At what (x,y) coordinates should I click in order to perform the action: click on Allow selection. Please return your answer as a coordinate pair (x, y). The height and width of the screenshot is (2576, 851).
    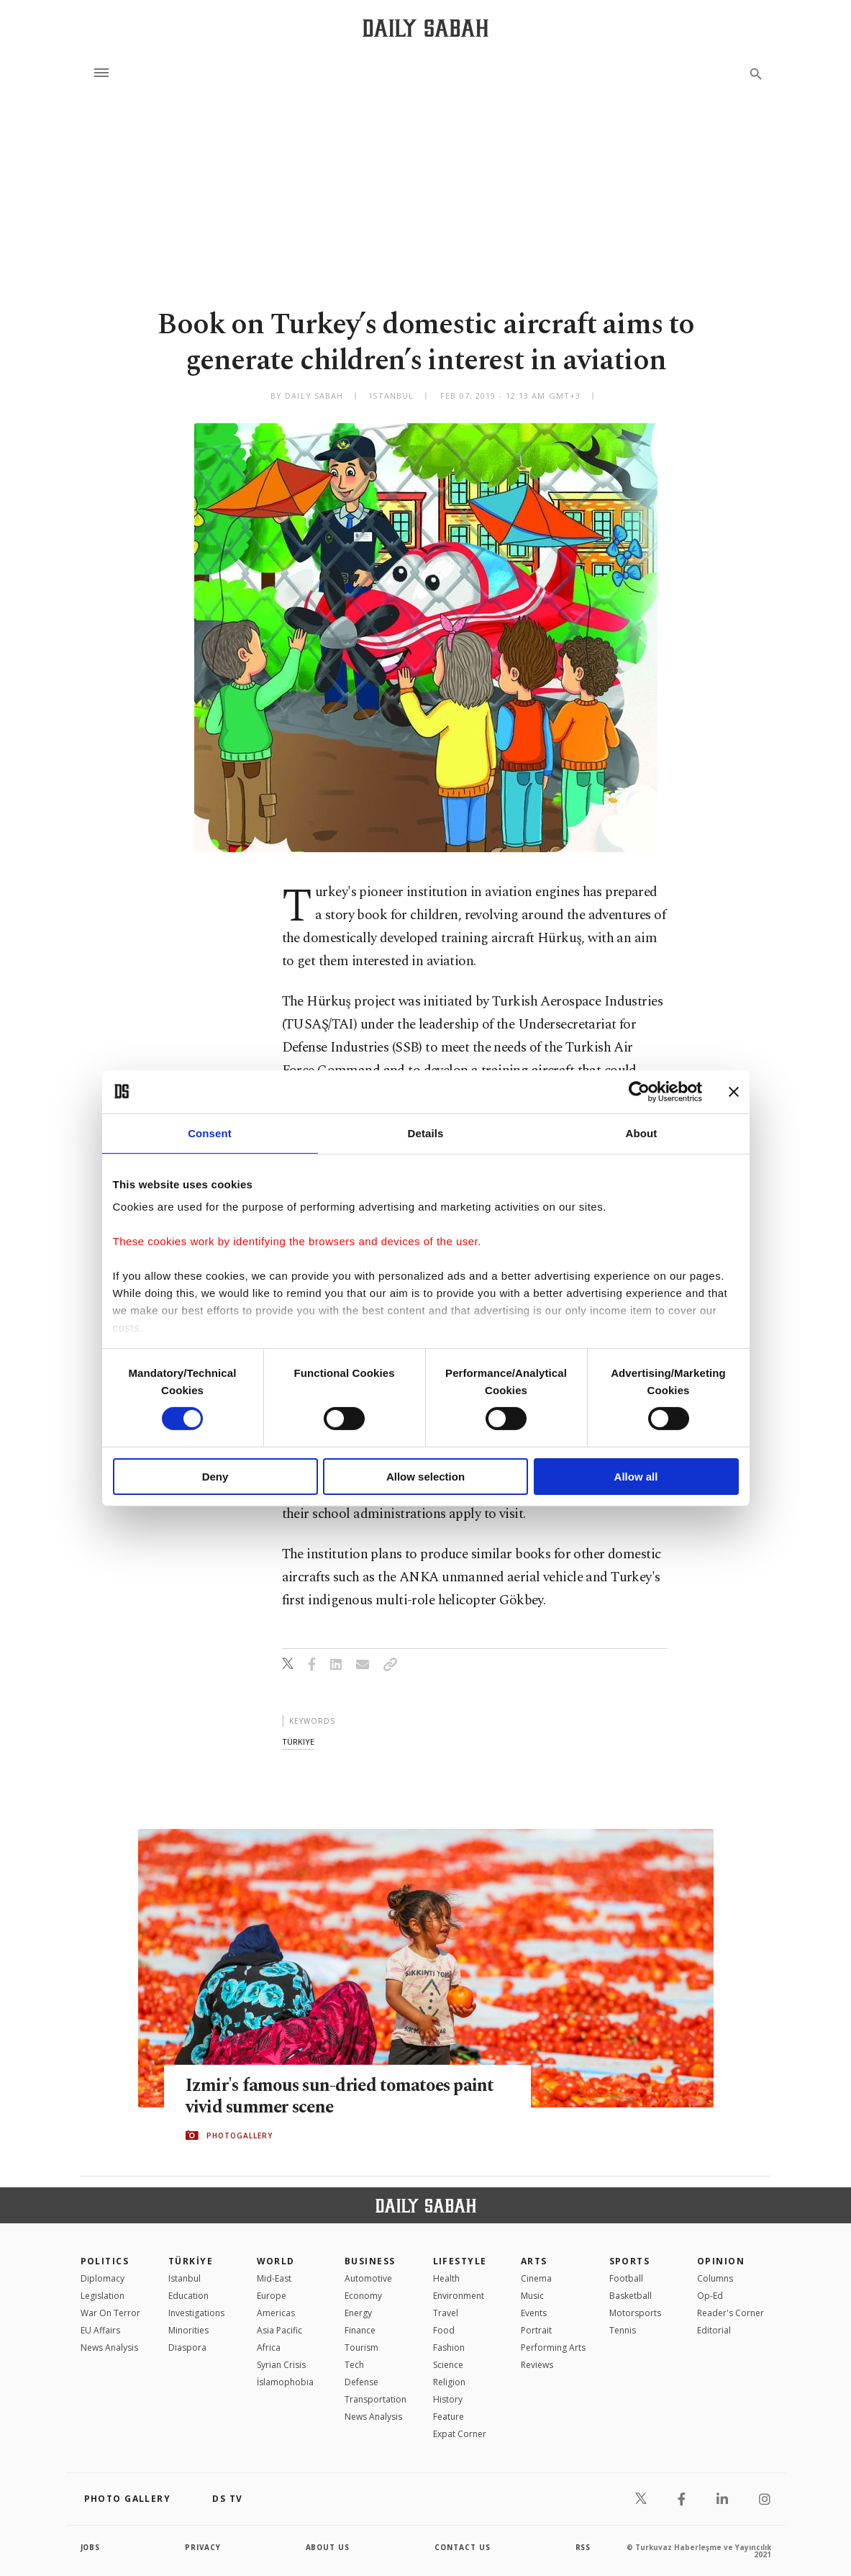
    Looking at the image, I should click on (425, 1476).